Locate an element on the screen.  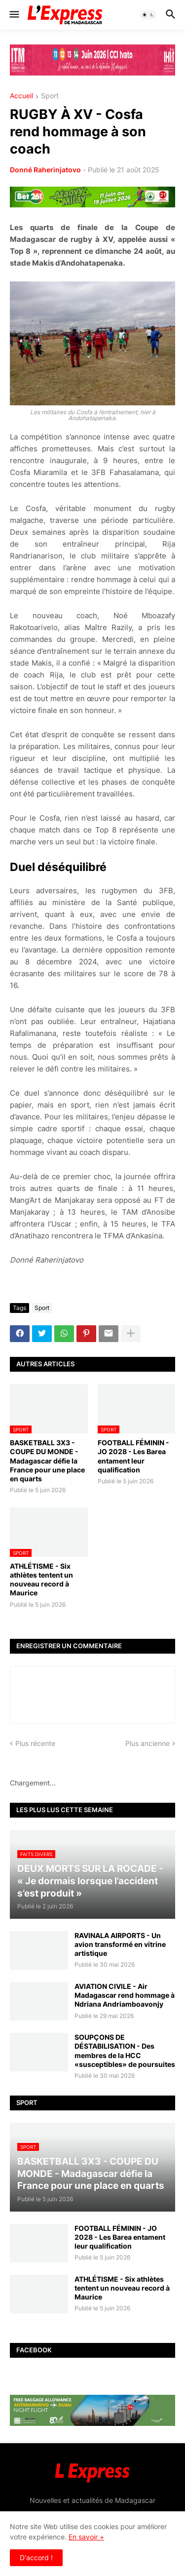
Plus récente is located at coordinates (35, 1743).